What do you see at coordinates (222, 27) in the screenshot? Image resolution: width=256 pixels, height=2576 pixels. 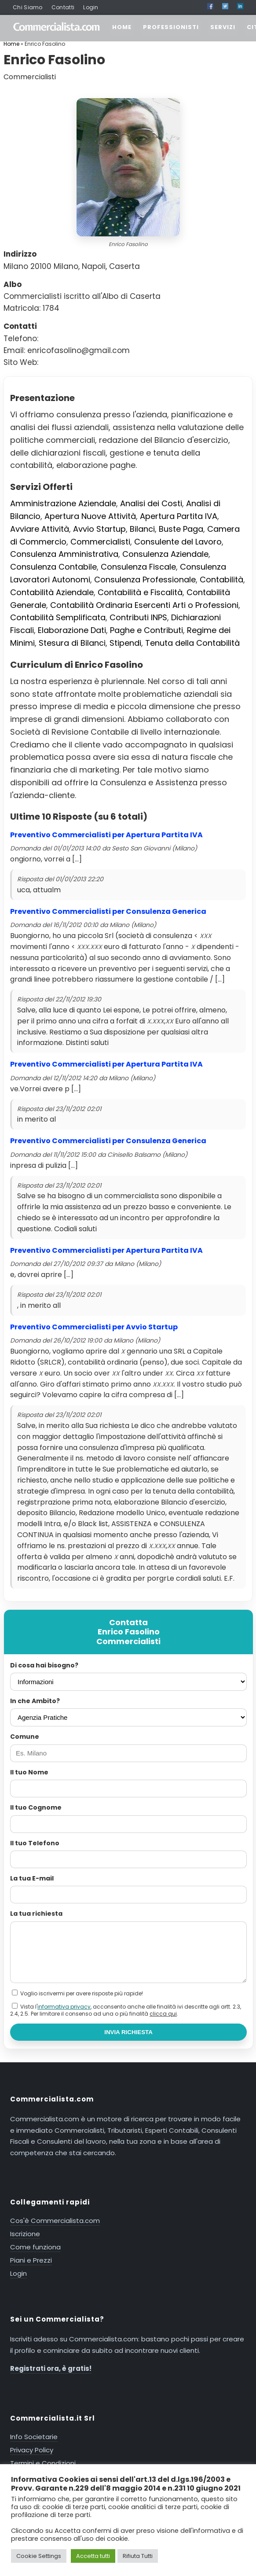 I see `SERVIZI` at bounding box center [222, 27].